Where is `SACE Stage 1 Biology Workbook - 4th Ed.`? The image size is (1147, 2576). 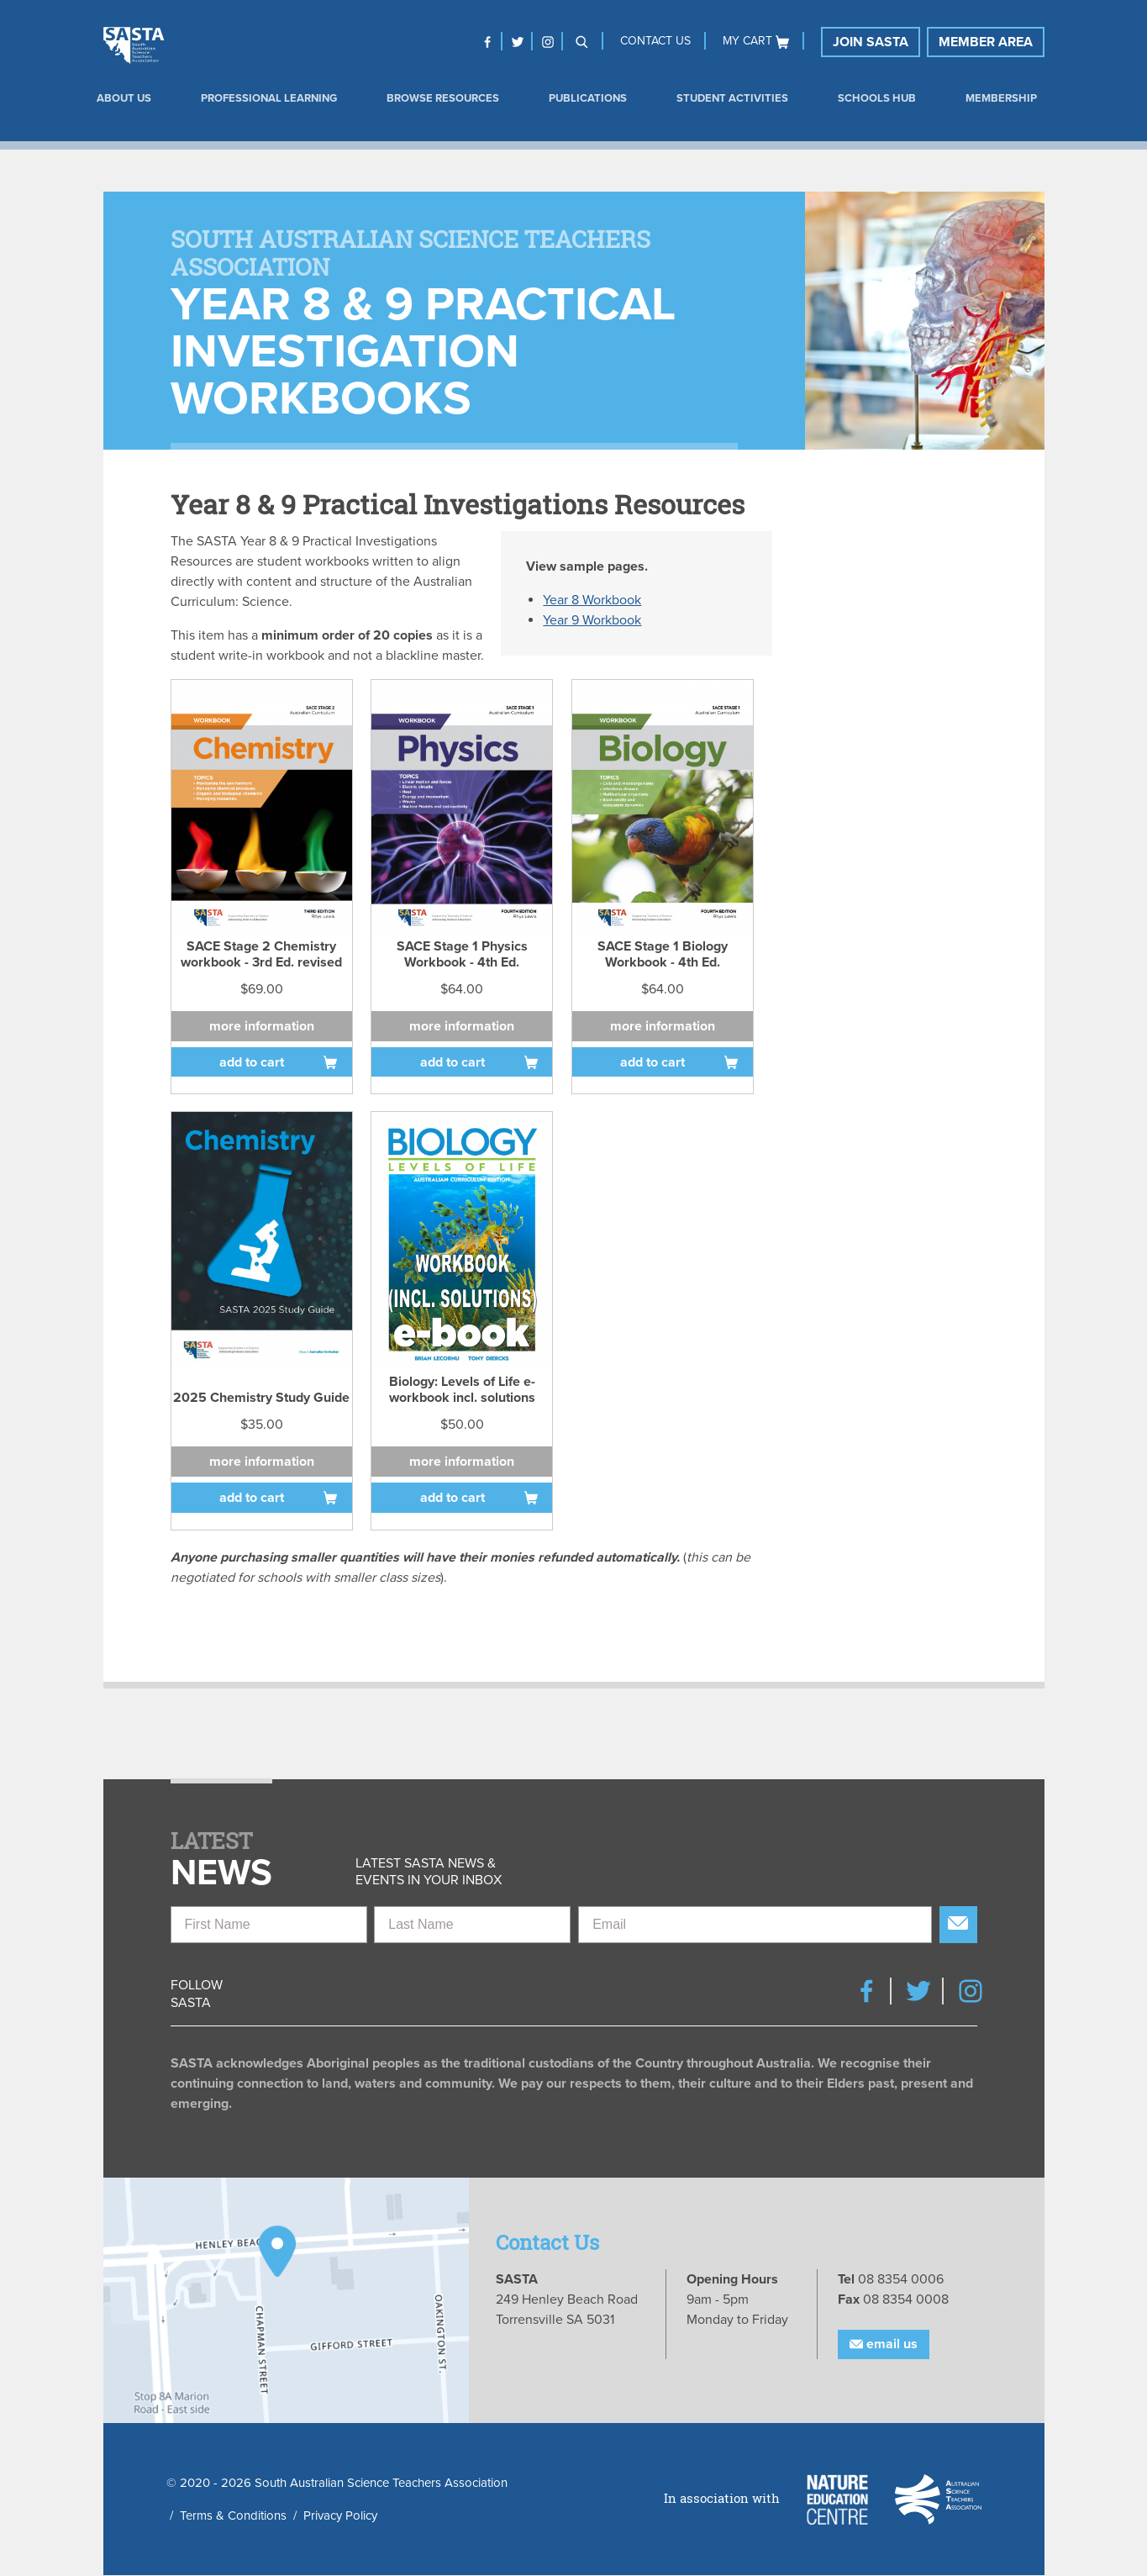 SACE Stage 1 Biology Workbook - 4th Ed. is located at coordinates (662, 953).